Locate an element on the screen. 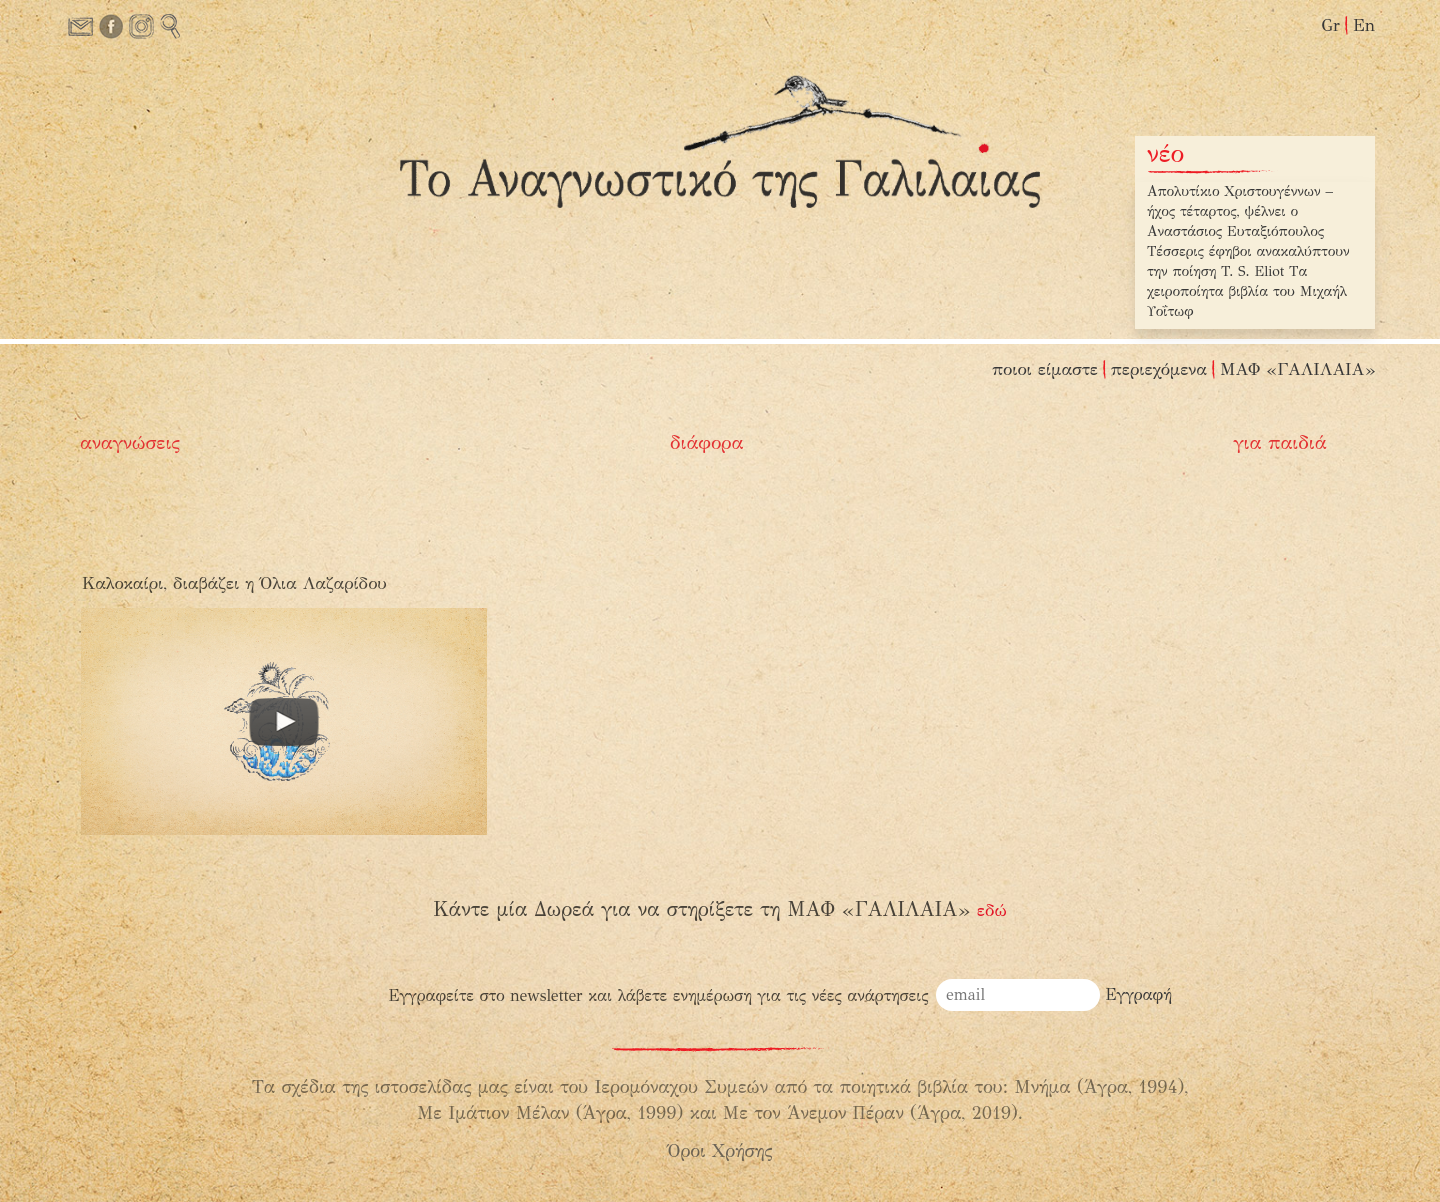 The height and width of the screenshot is (1202, 1440). [email] is located at coordinates (1017, 995).